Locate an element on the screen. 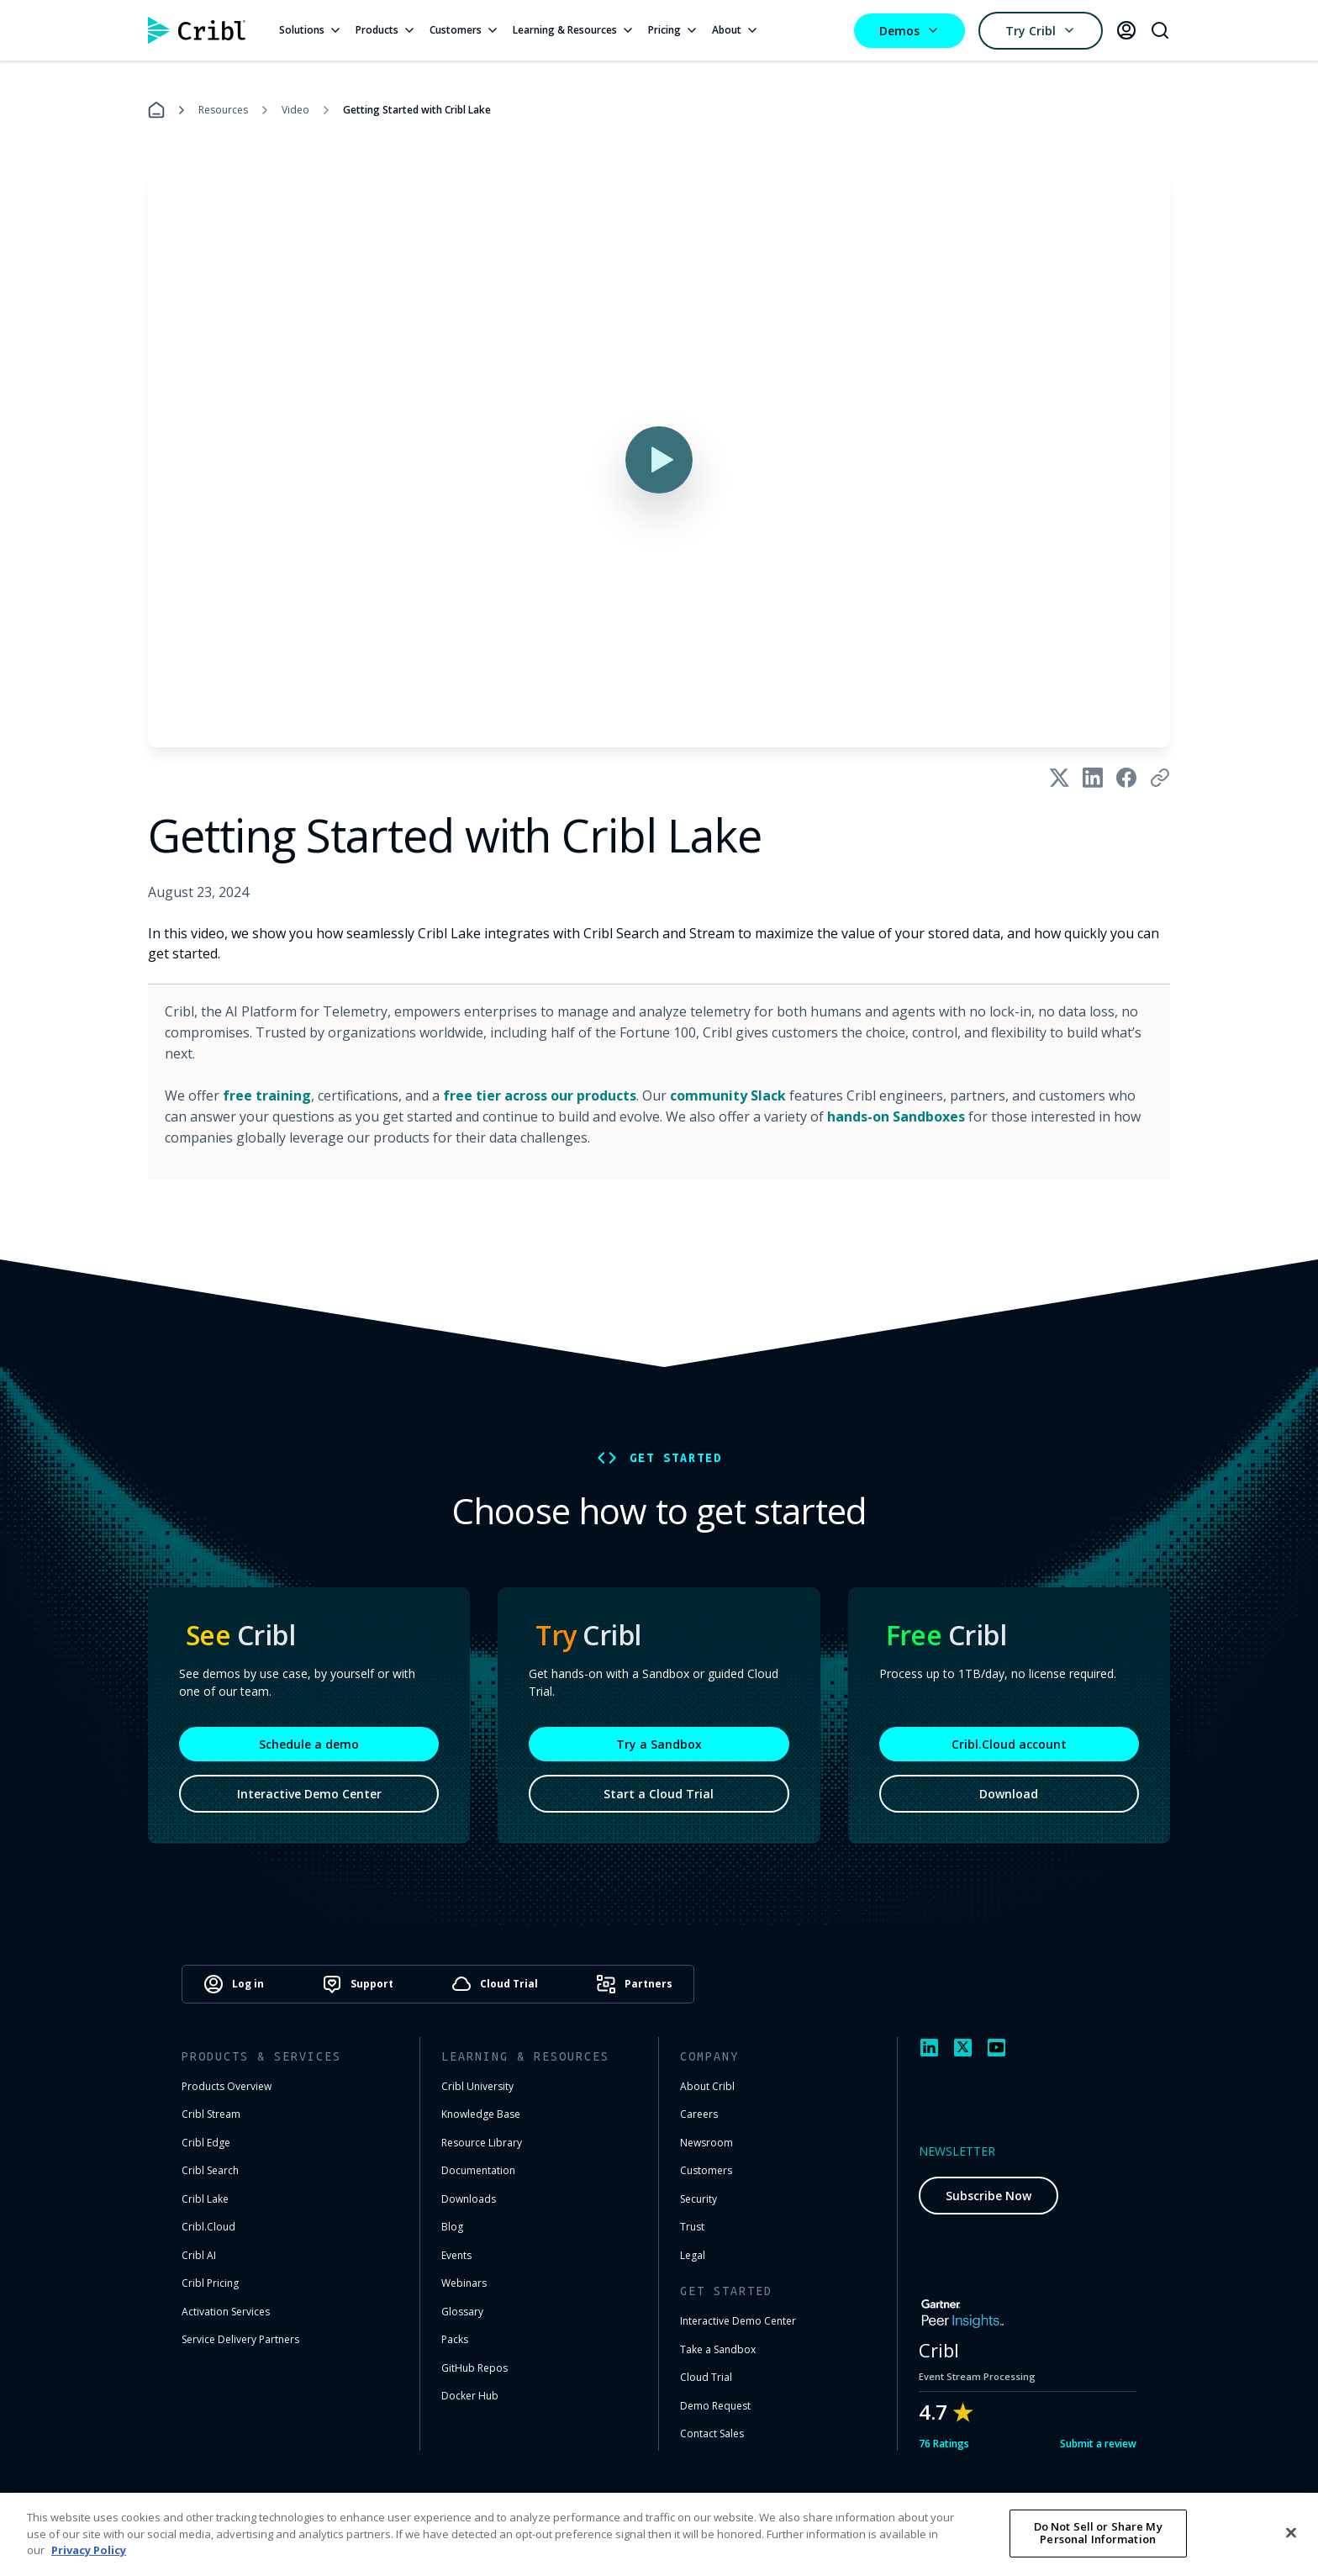 The image size is (1318, 2576). Blog is located at coordinates (452, 2227).